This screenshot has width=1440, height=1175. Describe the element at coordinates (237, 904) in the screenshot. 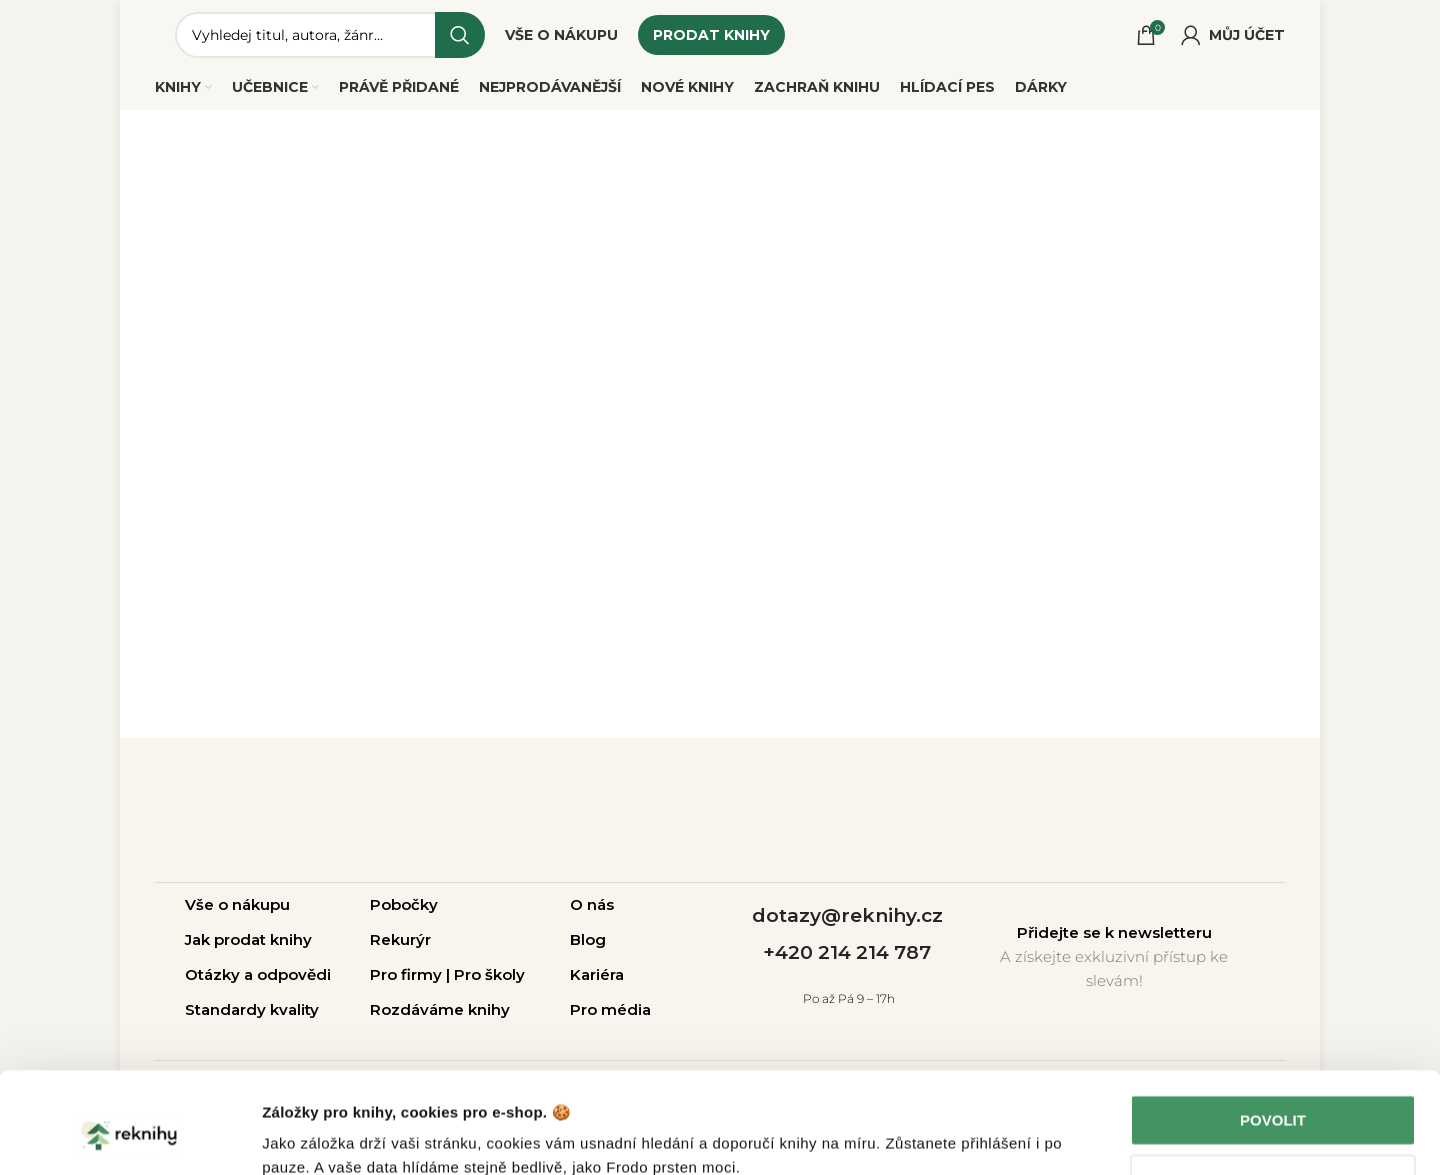

I see `Vše o nákupu` at that location.